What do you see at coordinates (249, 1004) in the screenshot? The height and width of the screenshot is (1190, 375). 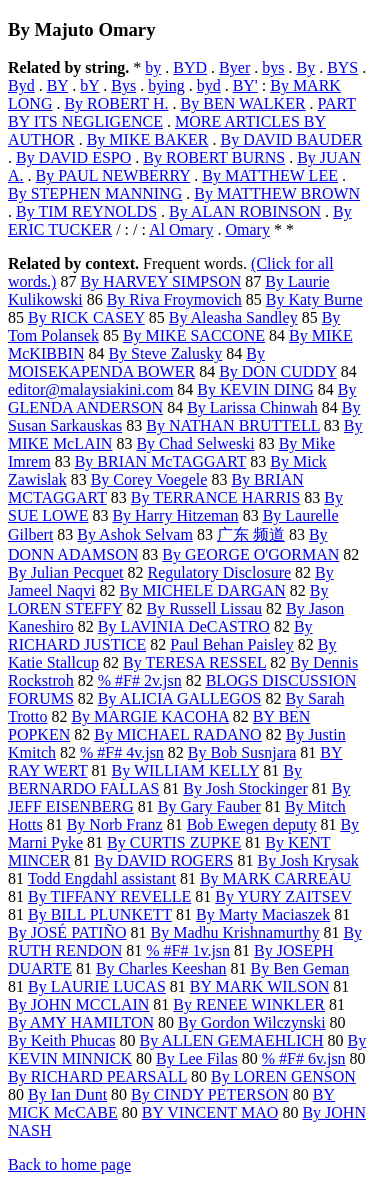 I see `By RENEE WINKLER` at bounding box center [249, 1004].